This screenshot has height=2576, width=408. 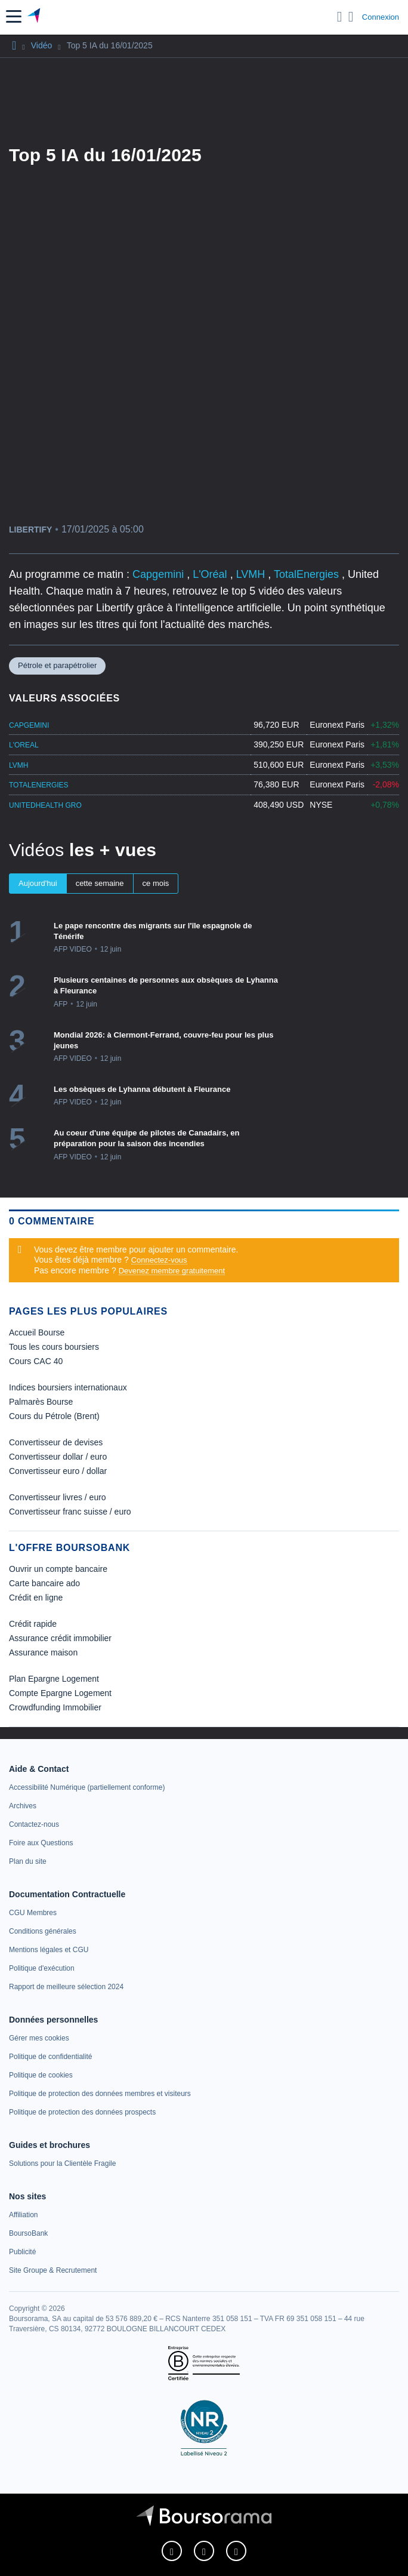 What do you see at coordinates (34, 16) in the screenshot?
I see `[Aller vers la page d'accueil]` at bounding box center [34, 16].